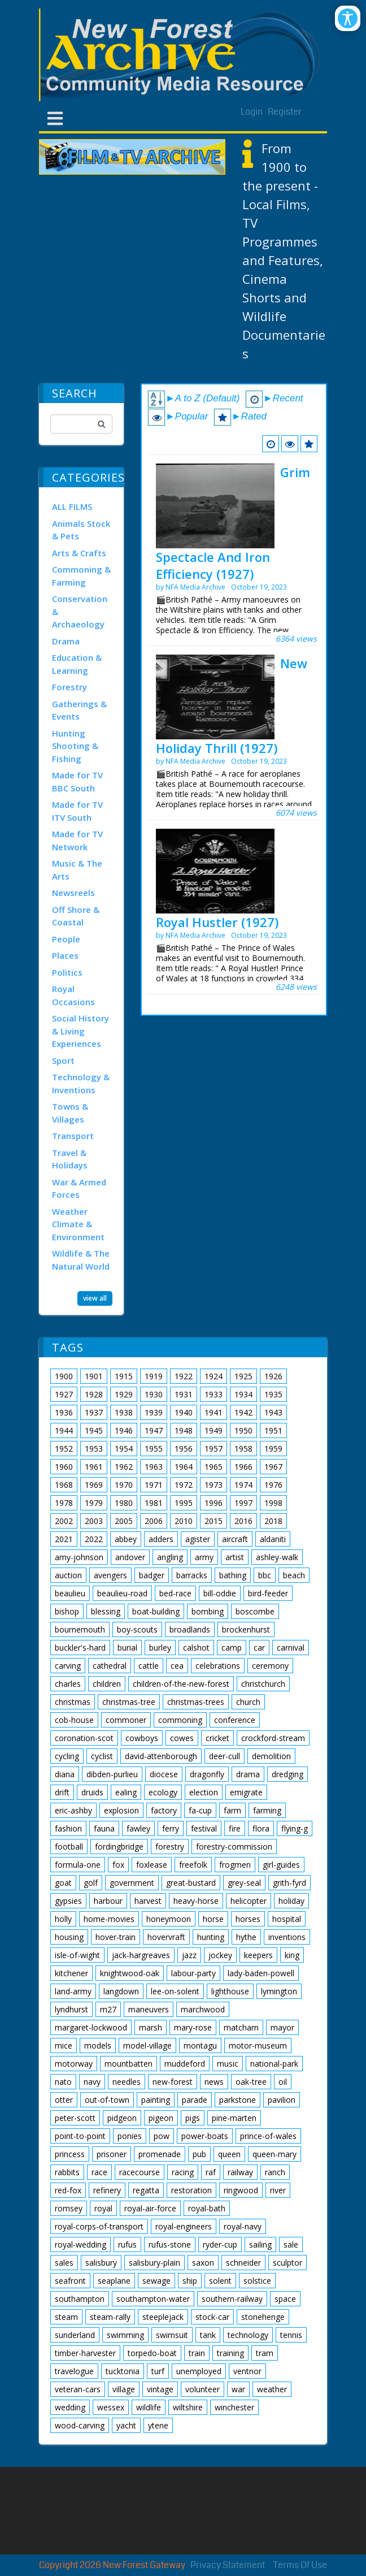 Image resolution: width=366 pixels, height=2576 pixels. I want to click on 1901, so click(94, 1376).